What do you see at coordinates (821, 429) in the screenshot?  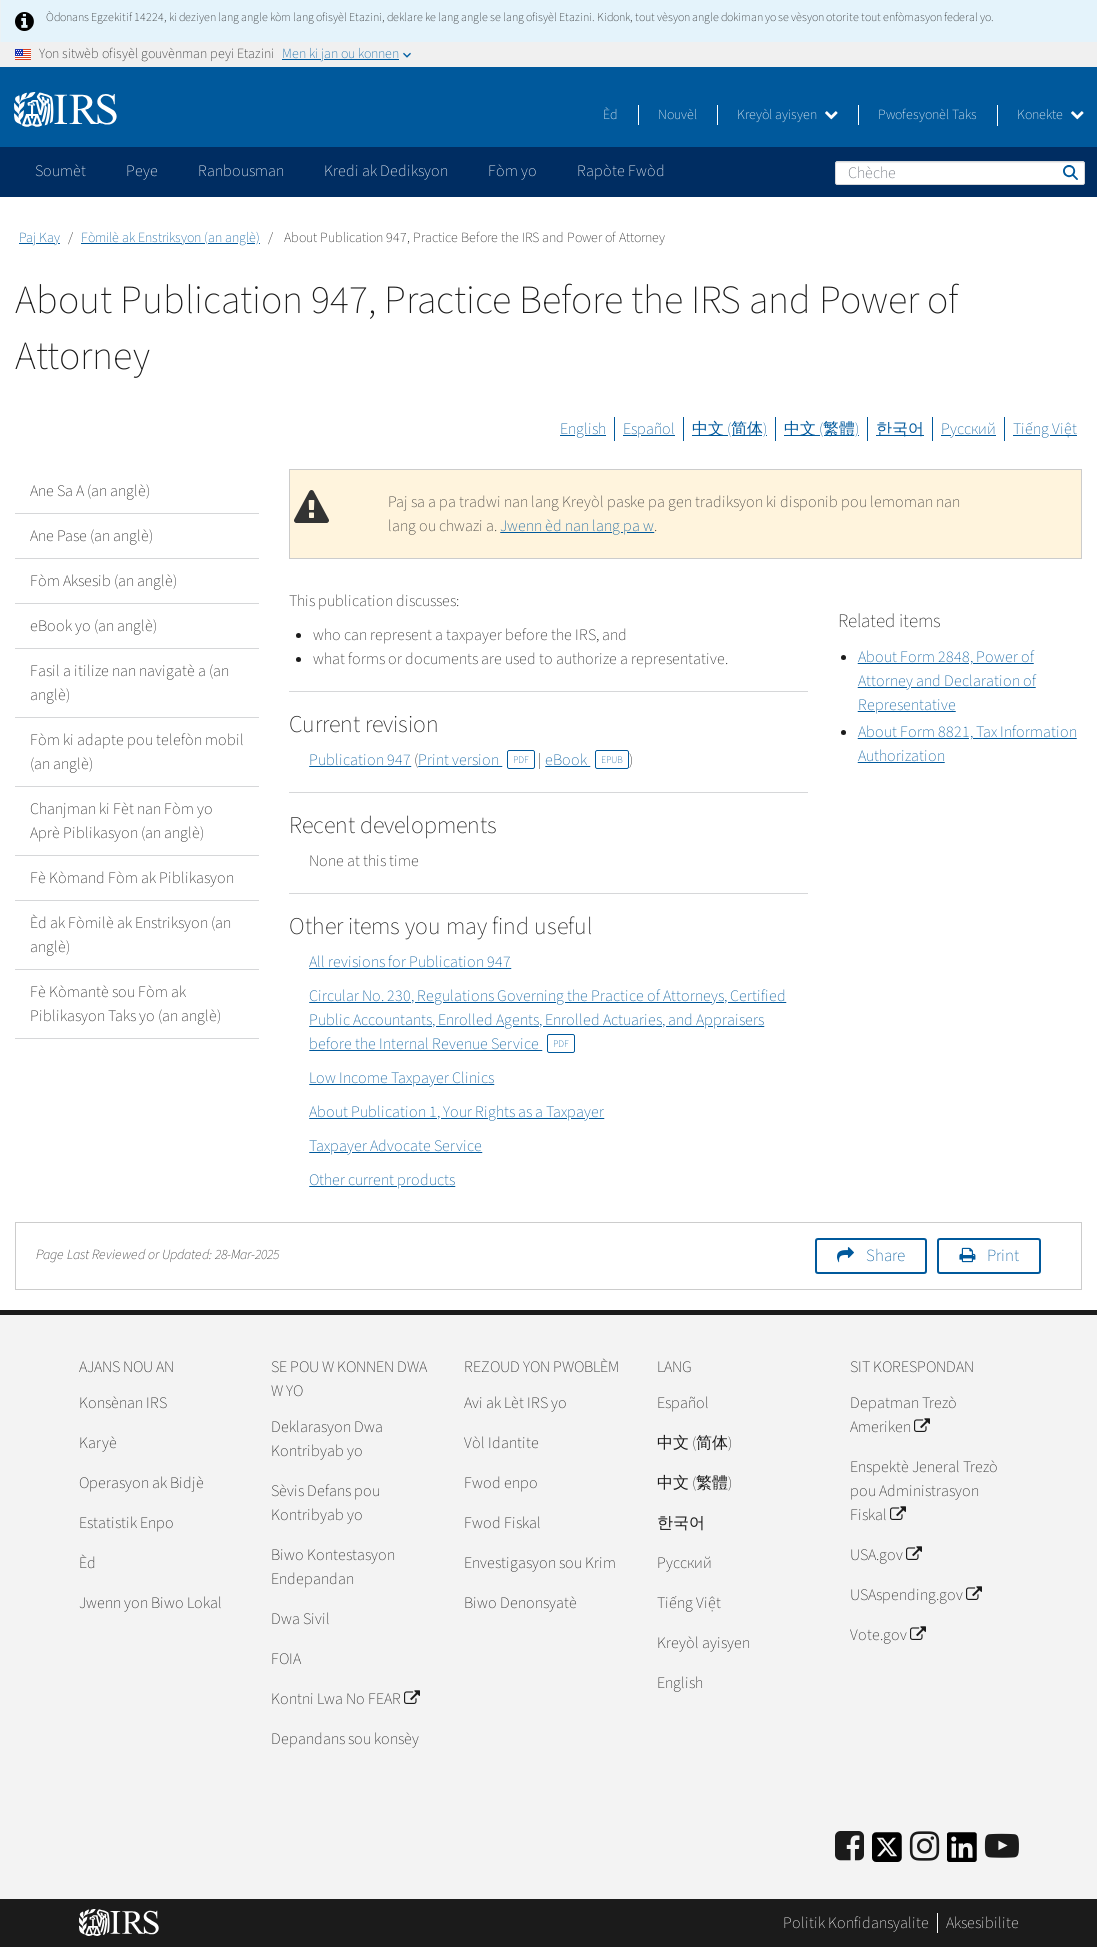 I see `中文 (繁體)` at bounding box center [821, 429].